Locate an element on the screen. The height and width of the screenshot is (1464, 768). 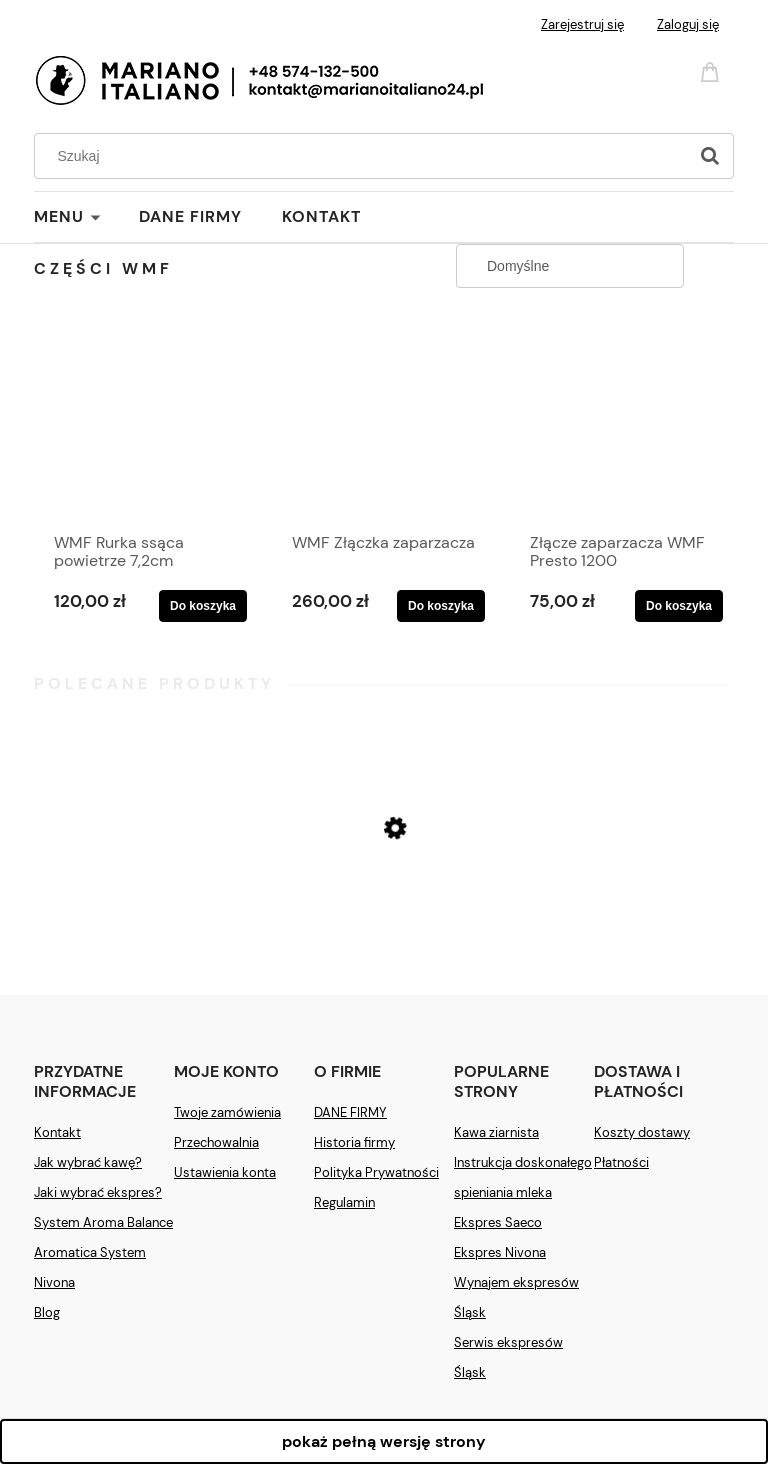
[Do koszyka WMF Złączka zaparzacza] is located at coordinates (441, 606).